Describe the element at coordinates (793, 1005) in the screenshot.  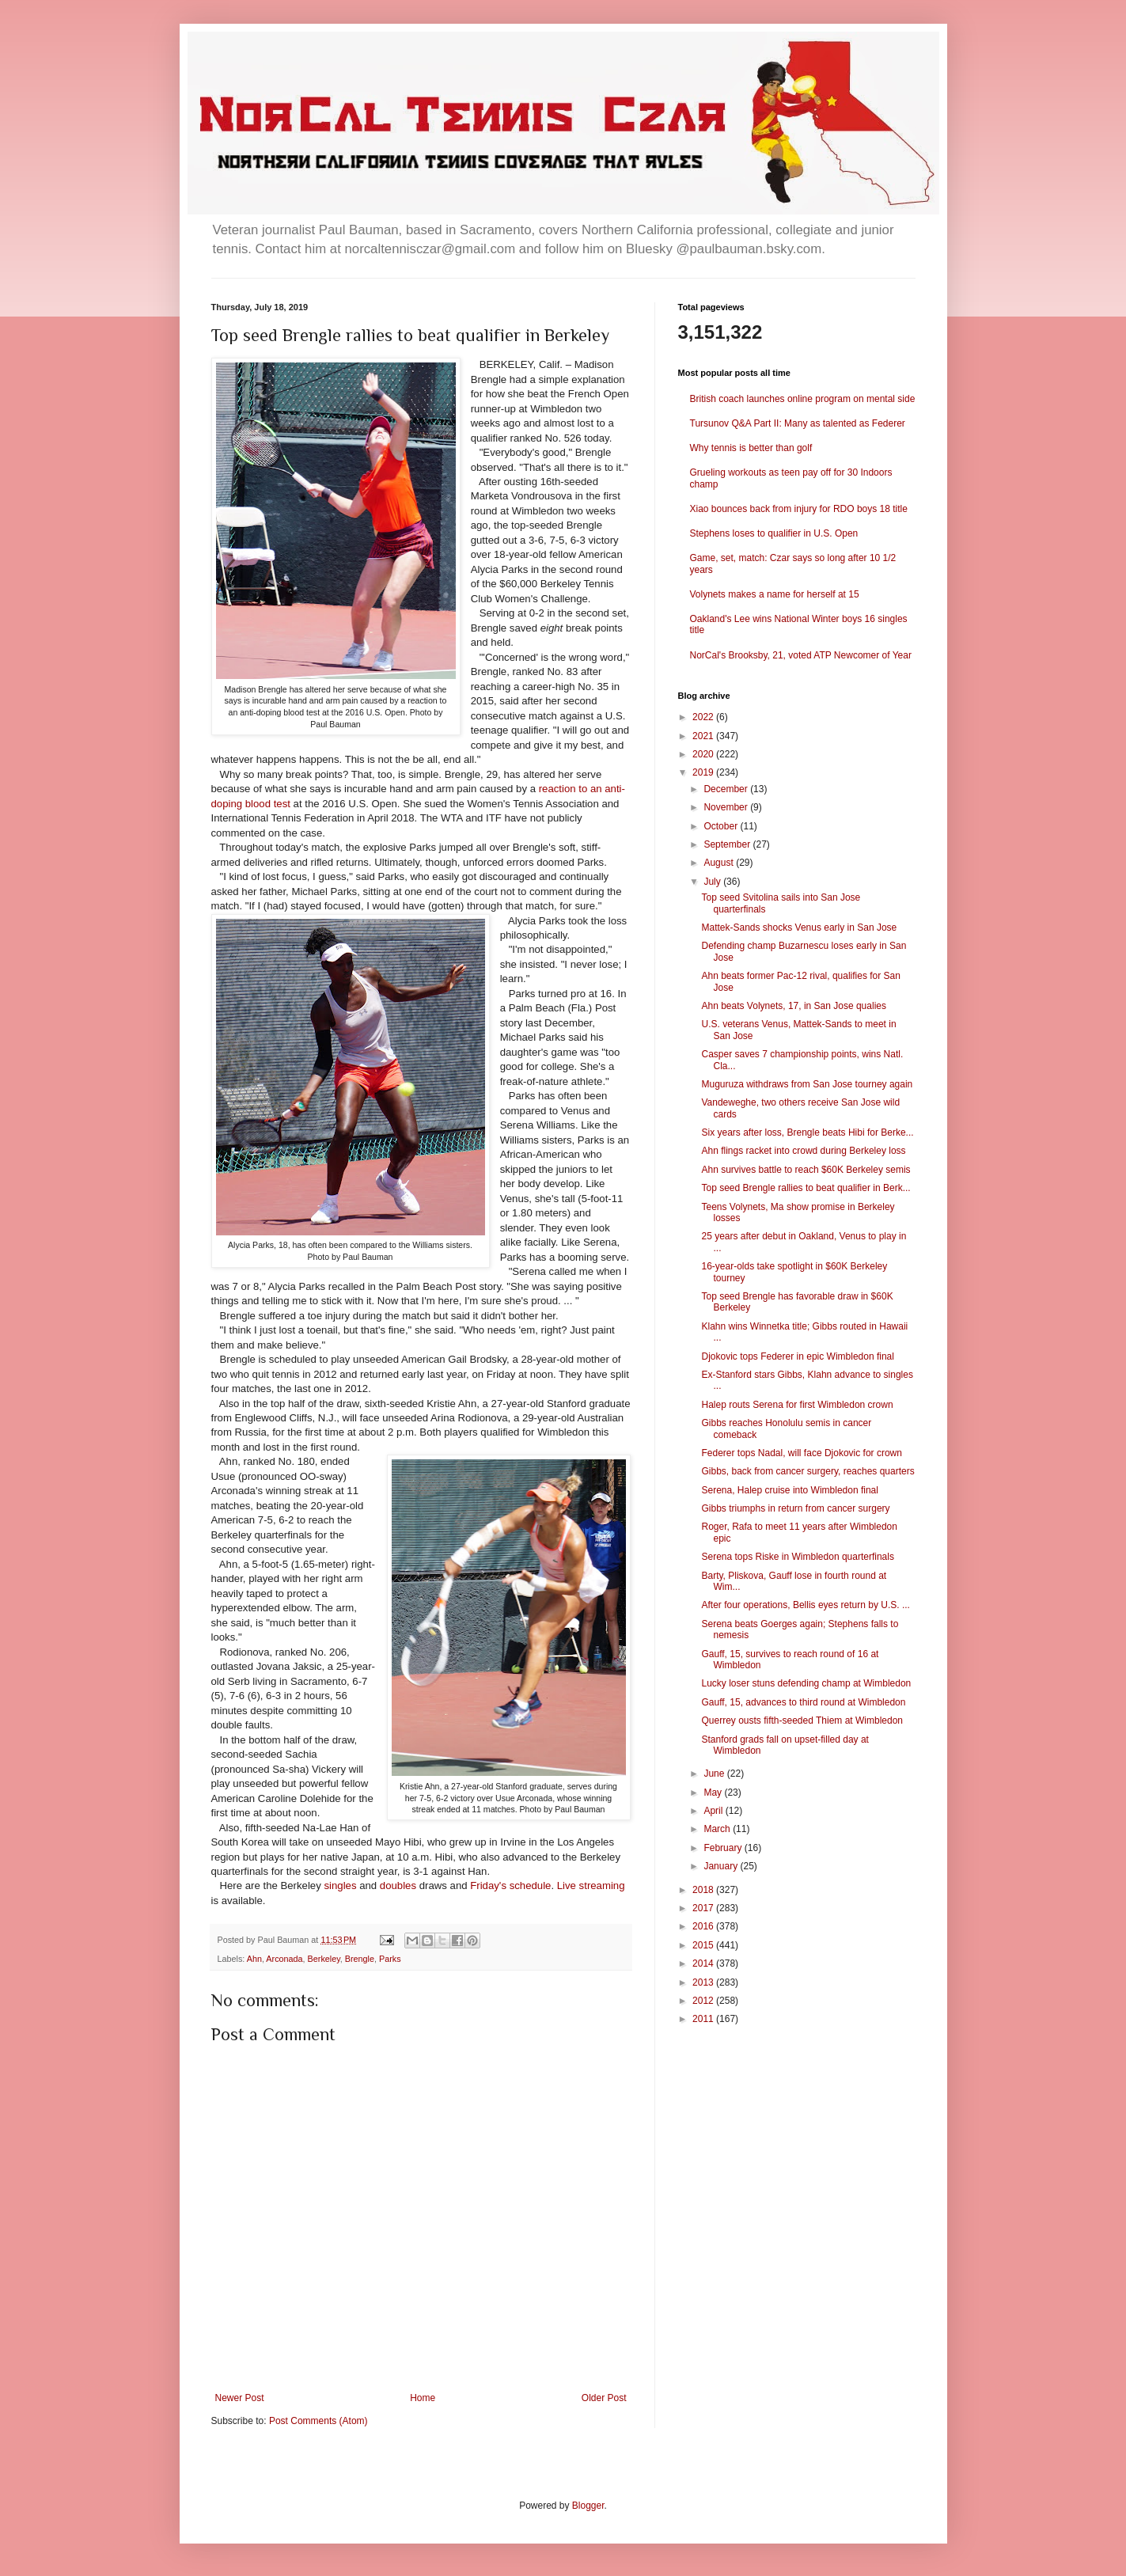
I see `Ahn beats Volynets, 17, in San Jose qualies` at that location.